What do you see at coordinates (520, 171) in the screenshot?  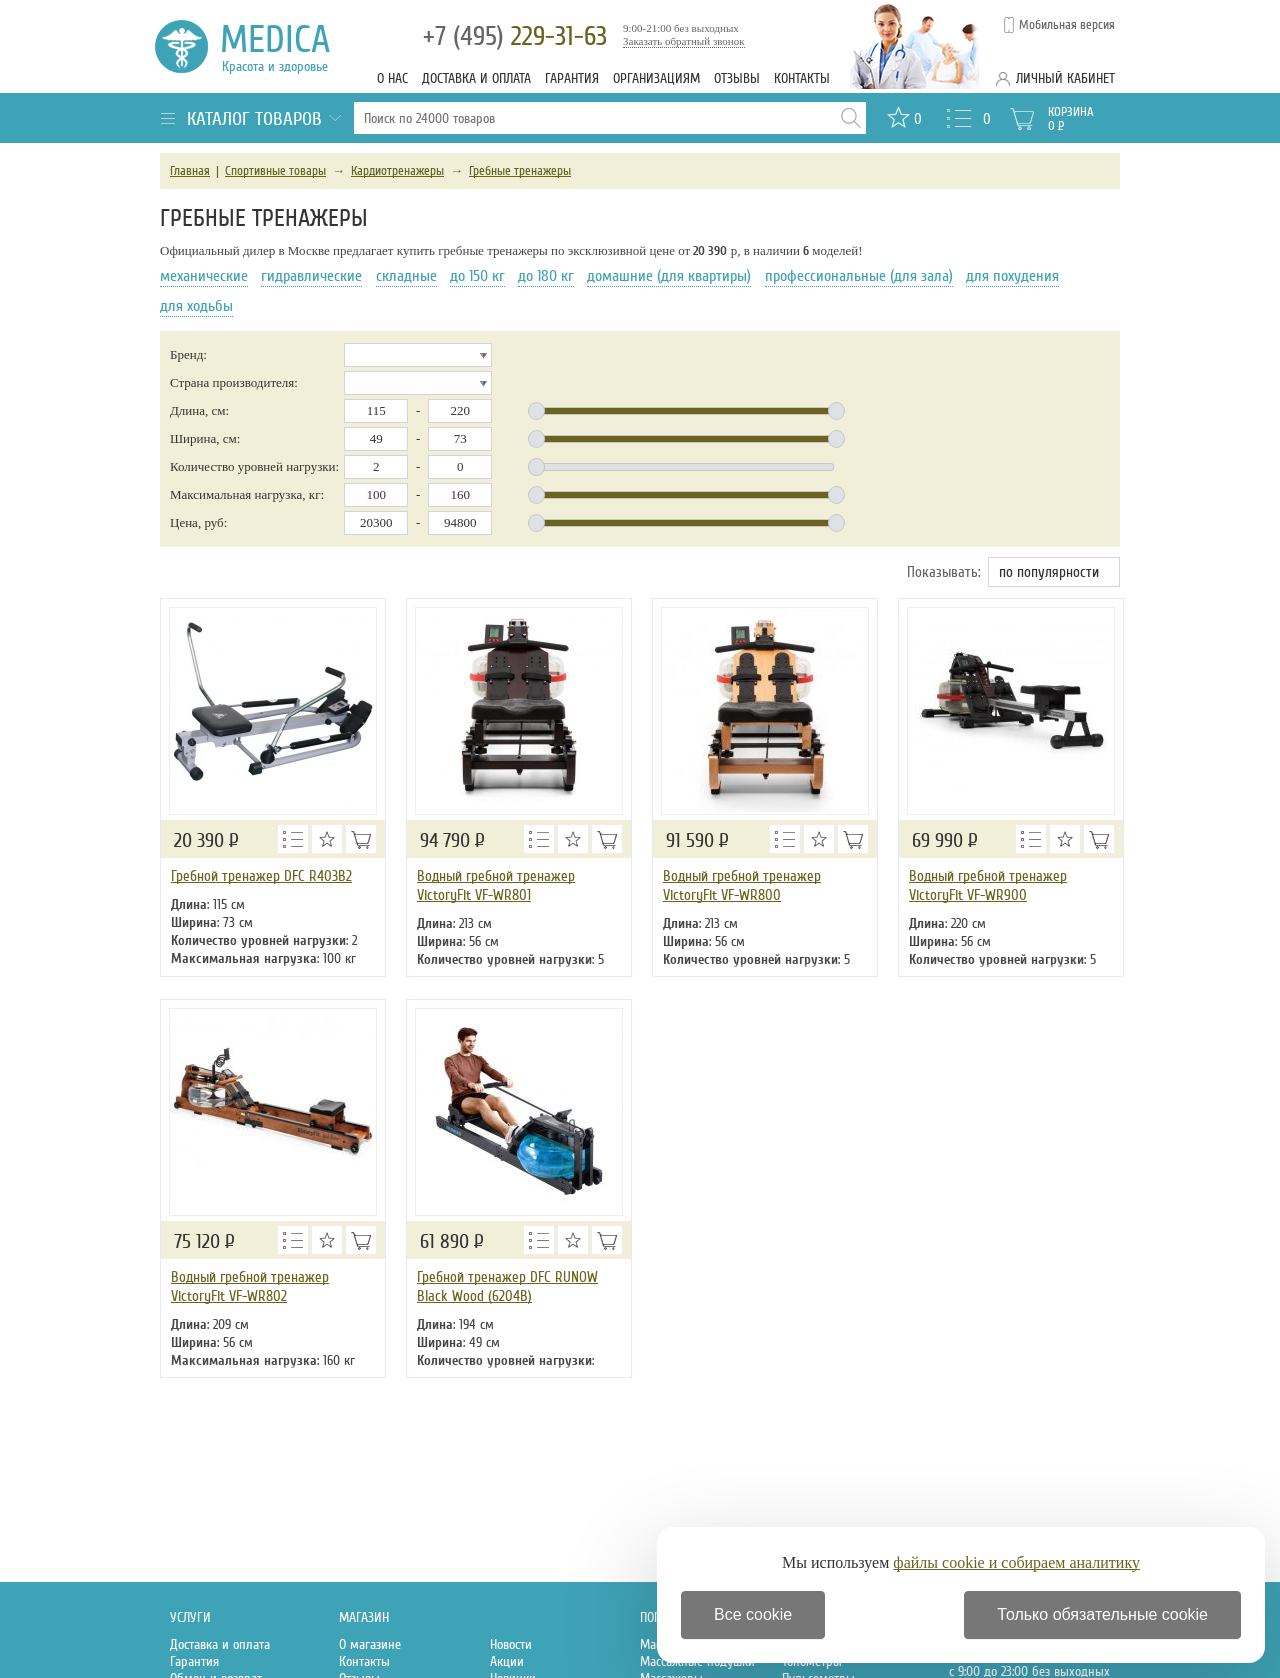 I see `Гребные тренажеры` at bounding box center [520, 171].